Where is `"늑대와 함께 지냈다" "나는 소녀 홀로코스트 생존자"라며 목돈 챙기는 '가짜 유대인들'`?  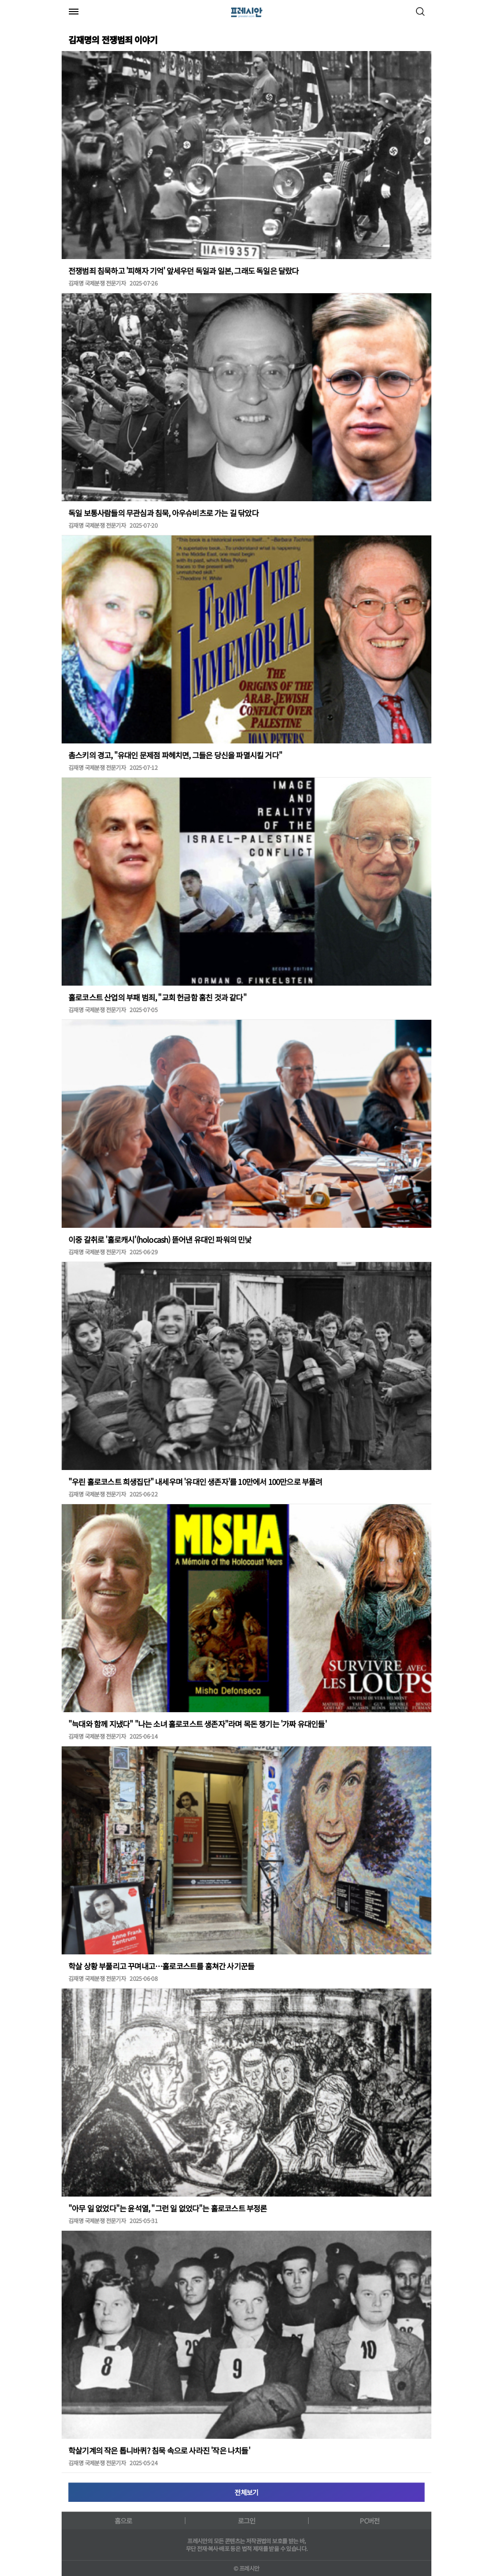
"늑대와 함께 지냈다" "나는 소녀 홀로코스트 생존자"라며 목돈 챙기는 '가짜 유대인들' is located at coordinates (197, 1724).